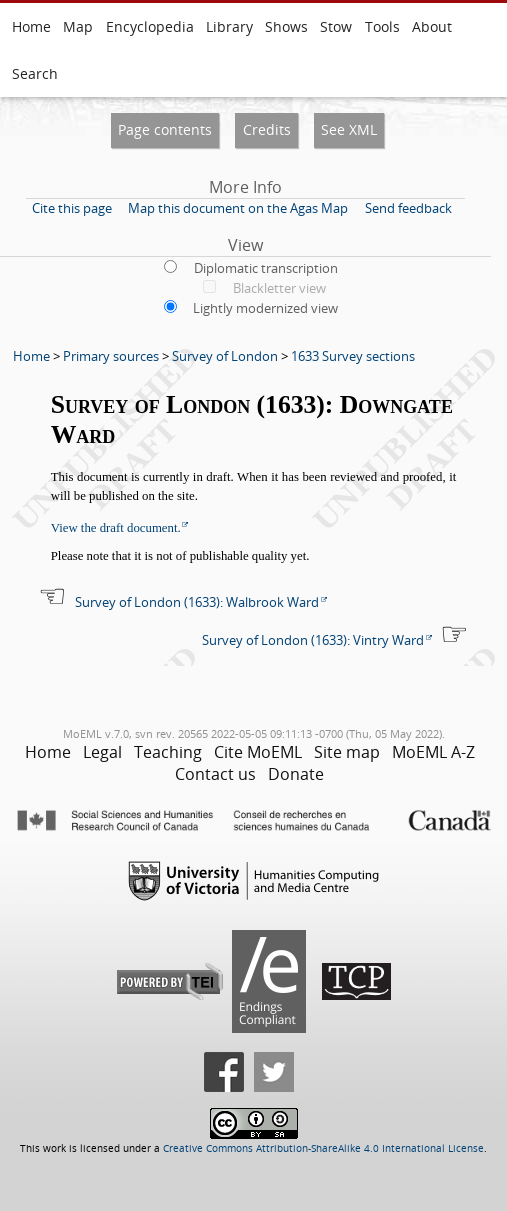 This screenshot has width=507, height=1211. Describe the element at coordinates (150, 26) in the screenshot. I see `Encyclopedia` at that location.